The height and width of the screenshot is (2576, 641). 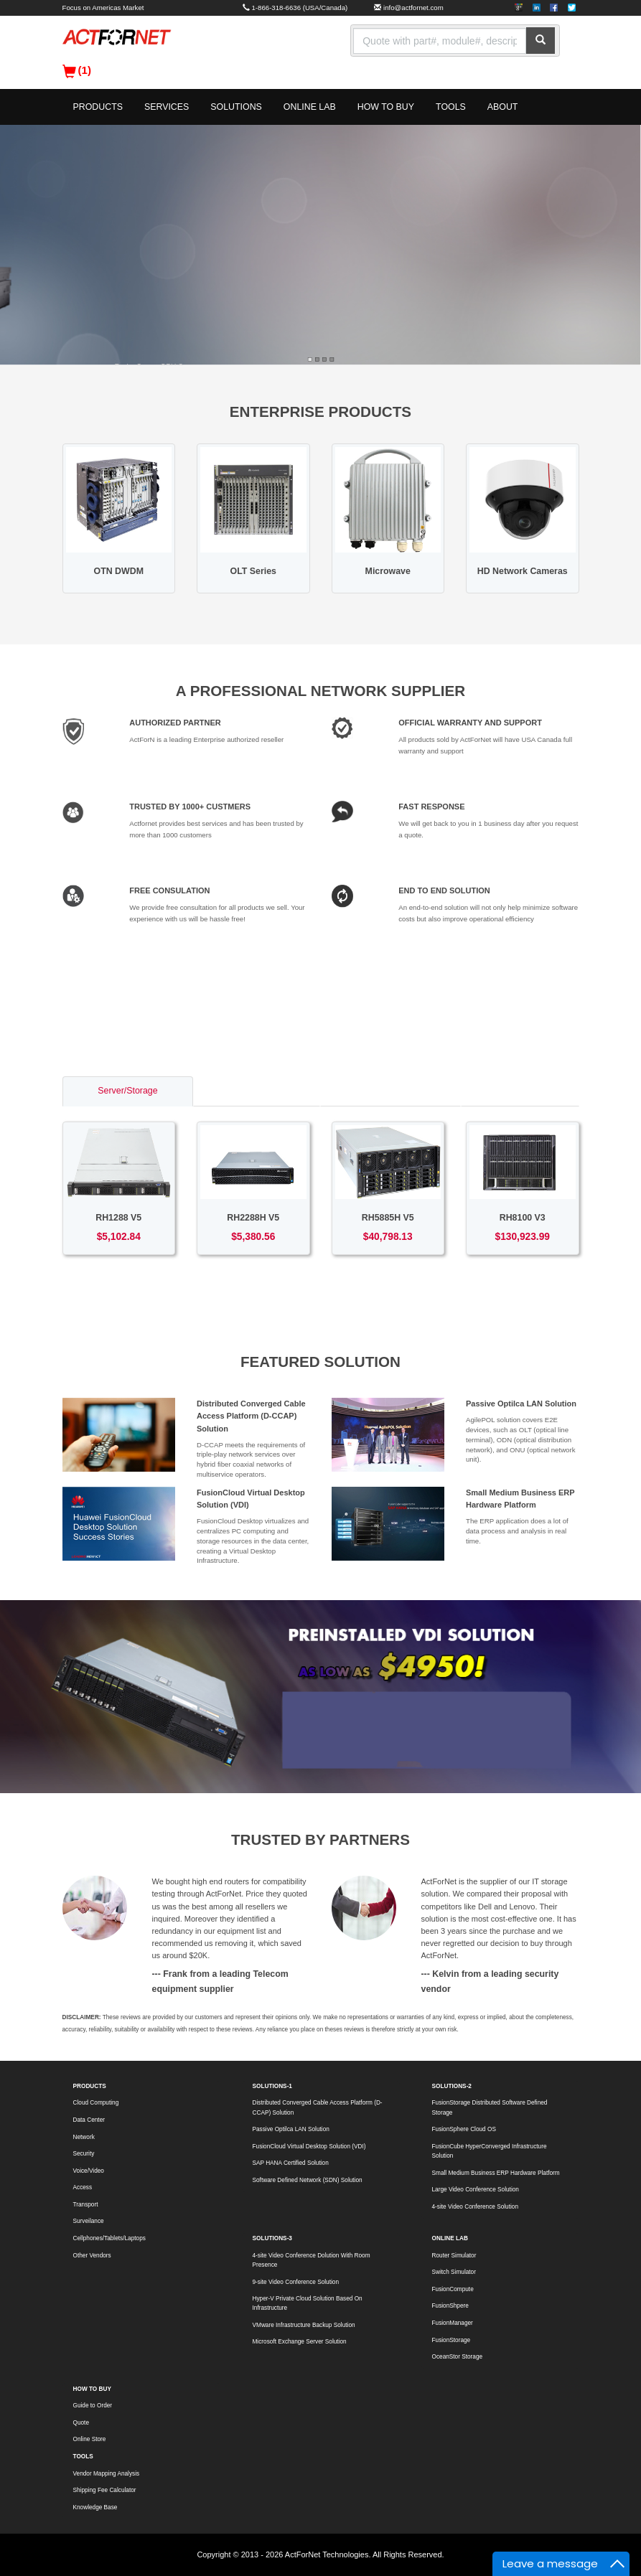 I want to click on Security, so click(x=84, y=2153).